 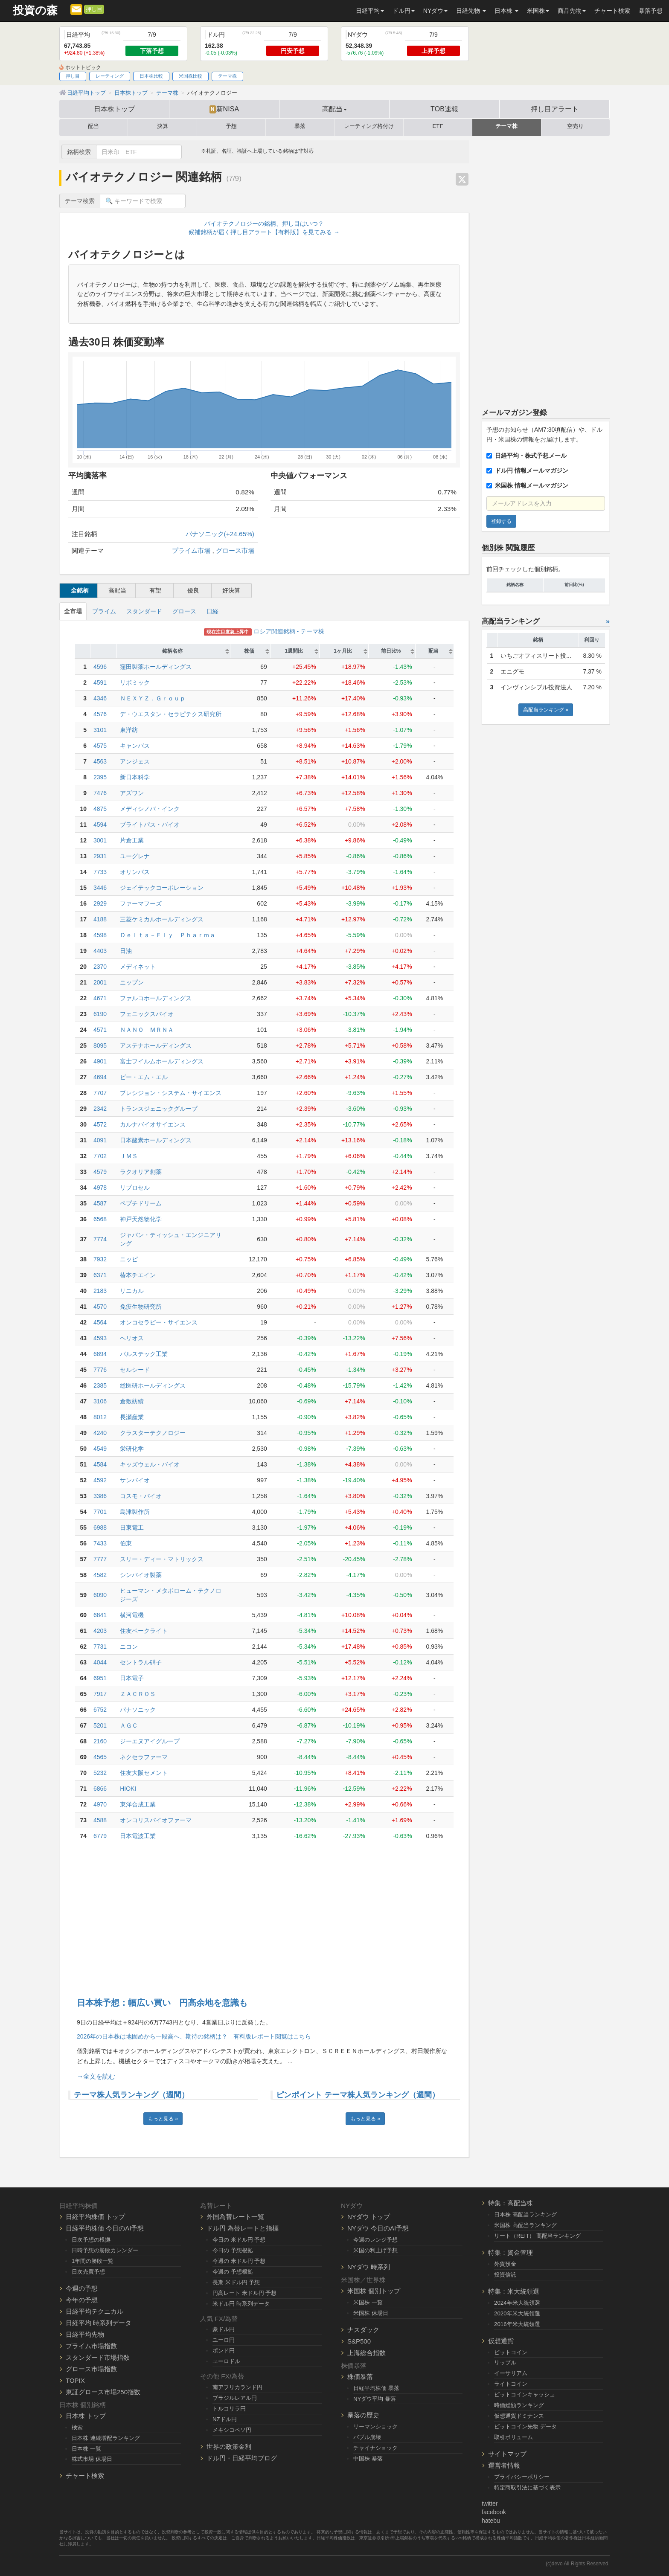 I want to click on 暴落予想, so click(x=651, y=10).